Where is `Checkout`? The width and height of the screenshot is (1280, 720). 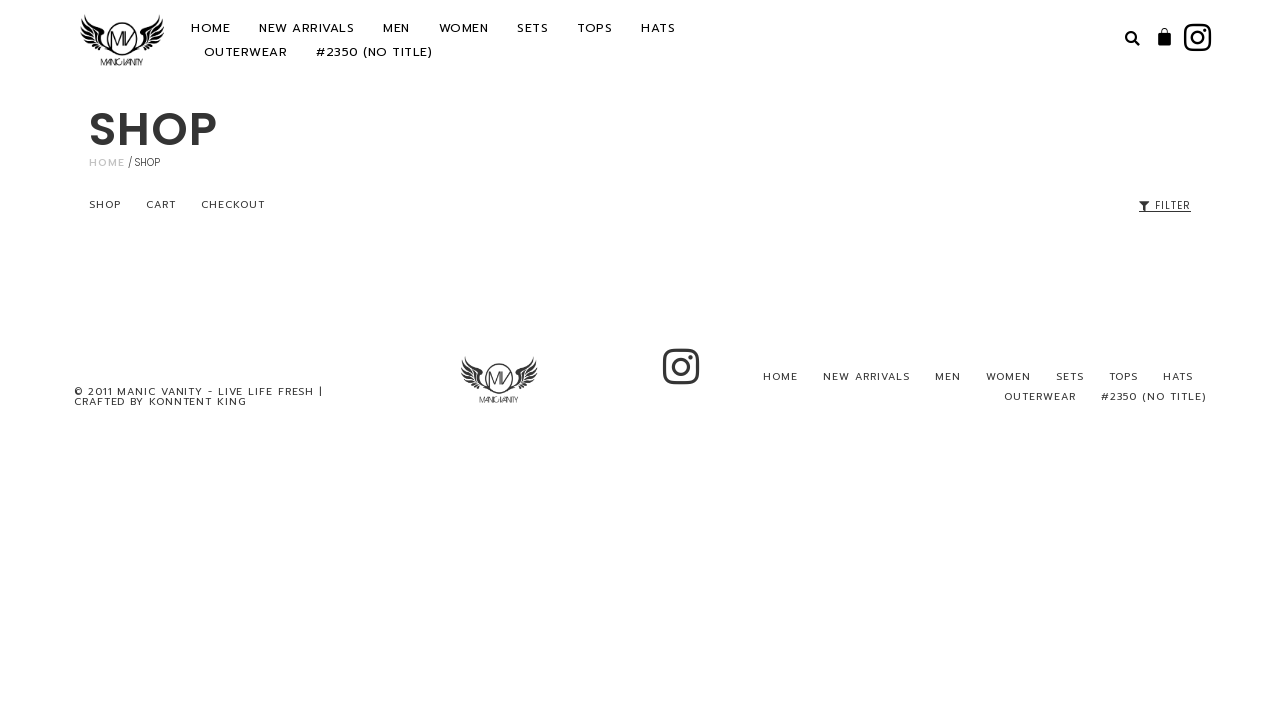
Checkout is located at coordinates (233, 204).